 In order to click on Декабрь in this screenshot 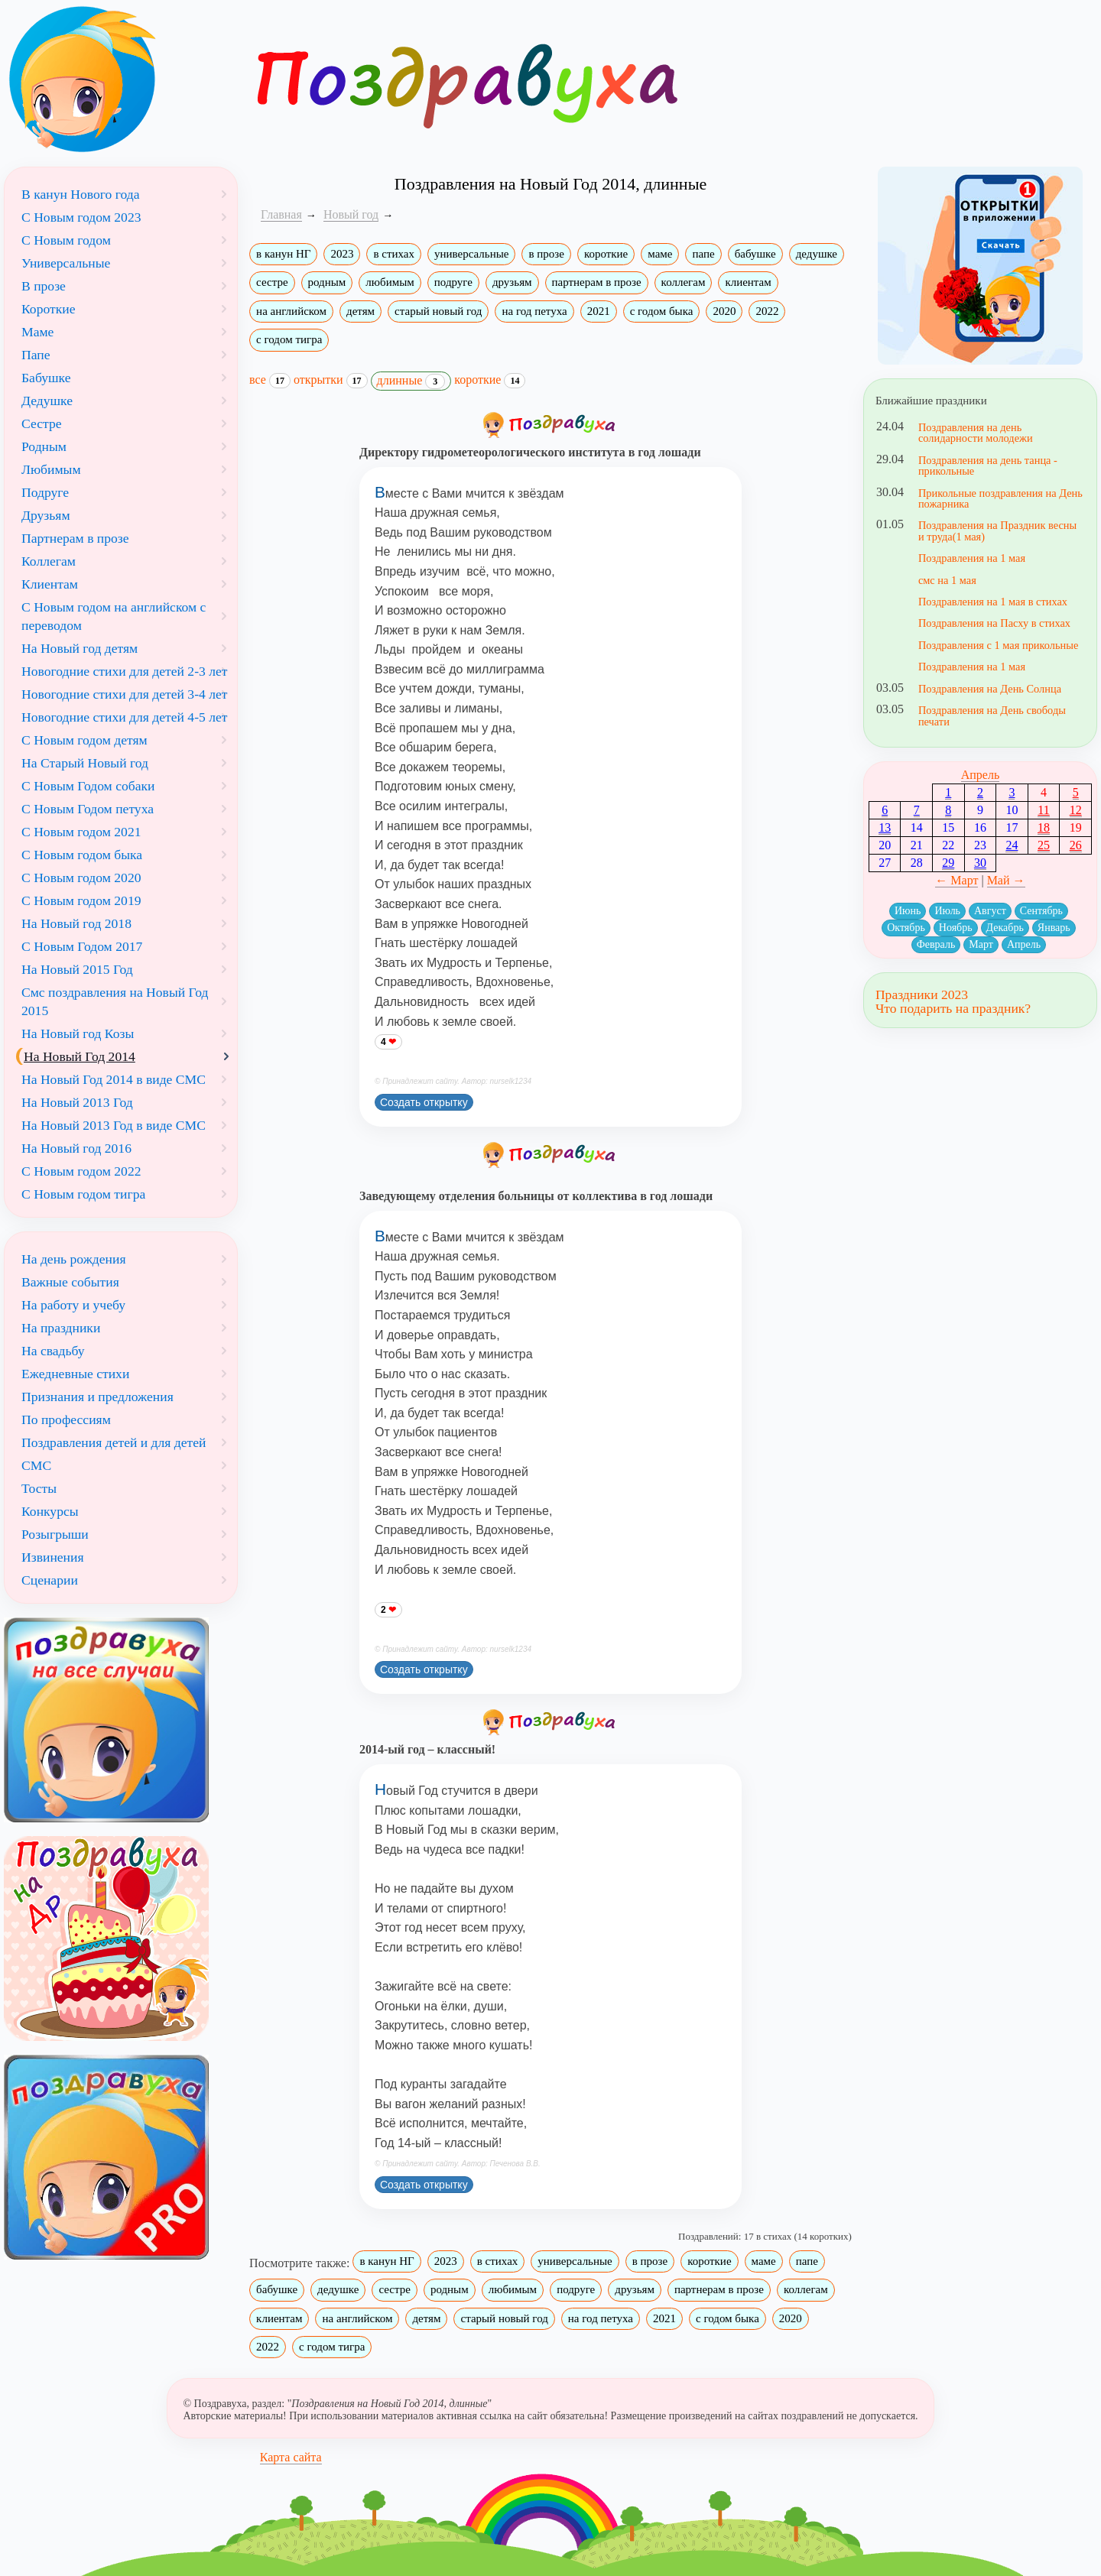, I will do `click(1005, 927)`.